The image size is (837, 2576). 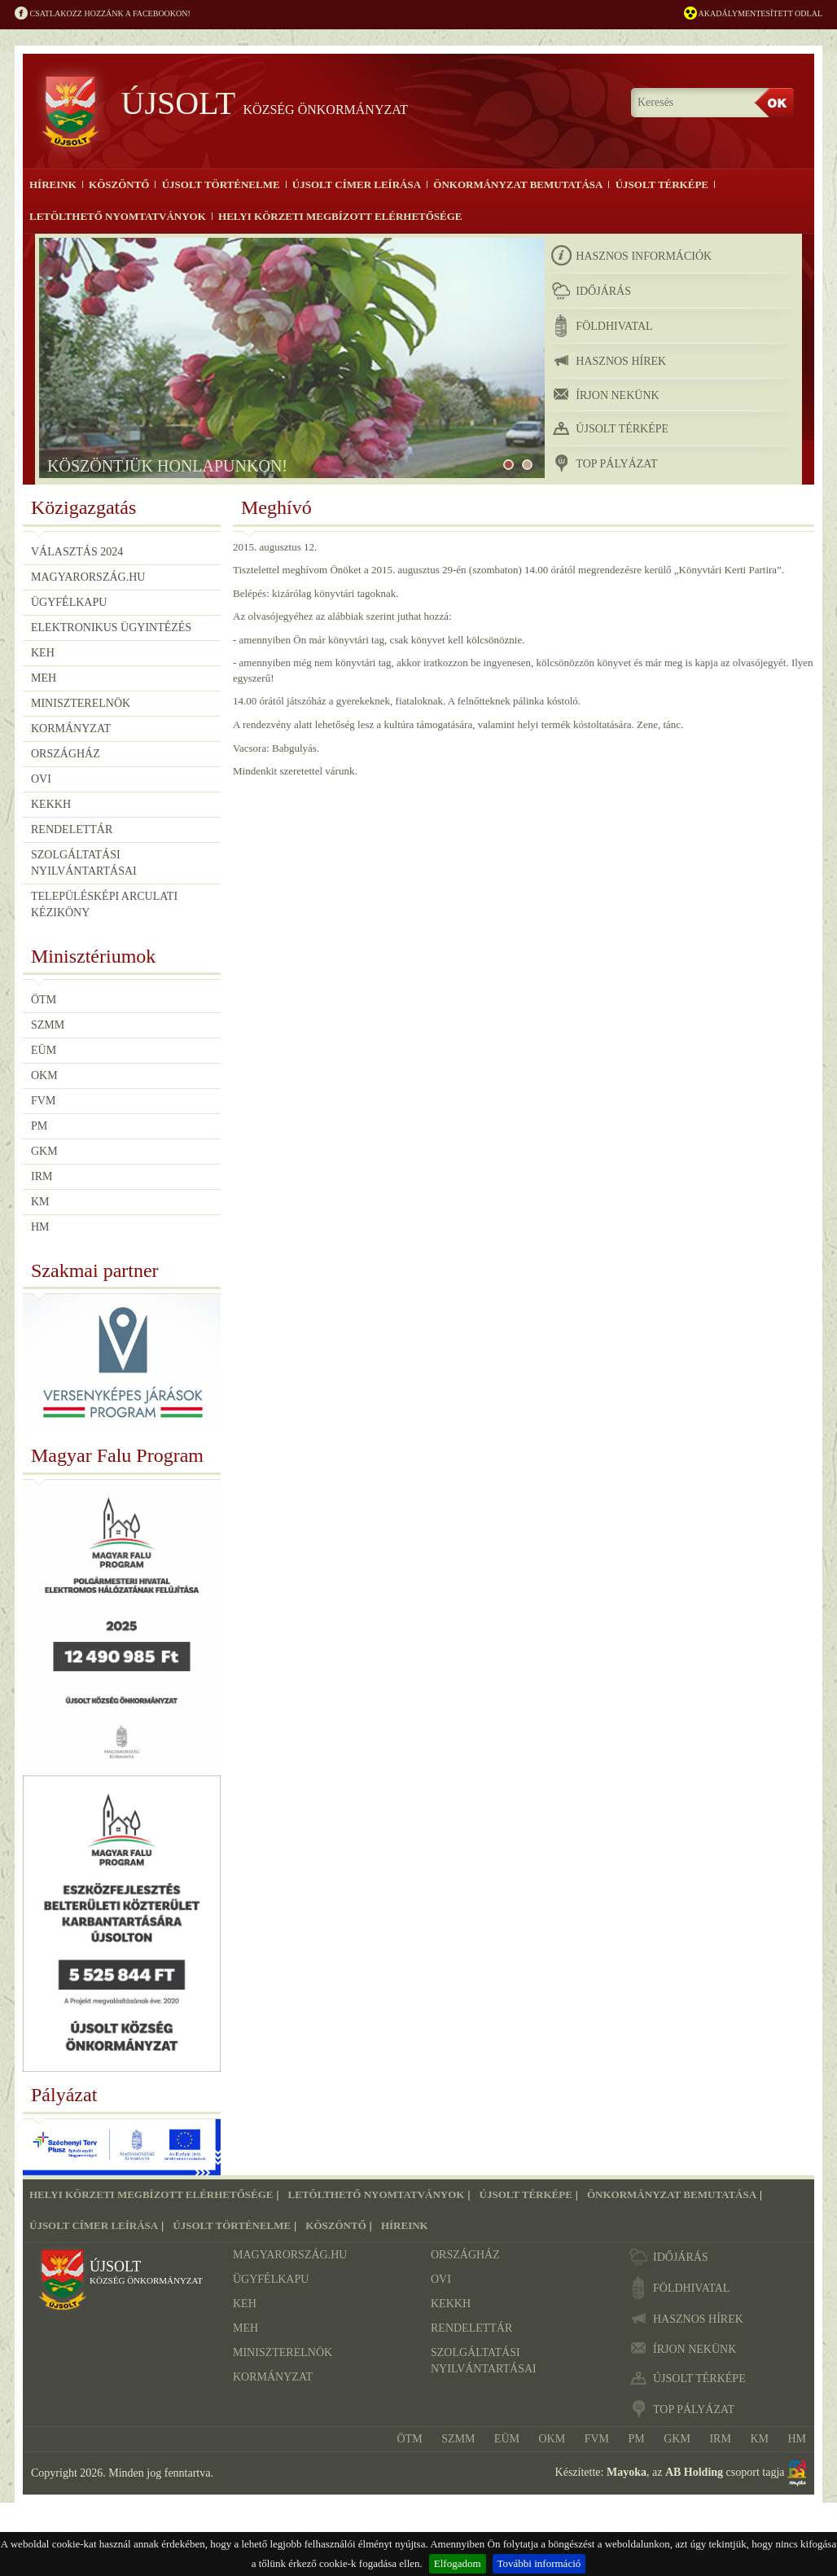 What do you see at coordinates (631, 255) in the screenshot?
I see `hasznos információk` at bounding box center [631, 255].